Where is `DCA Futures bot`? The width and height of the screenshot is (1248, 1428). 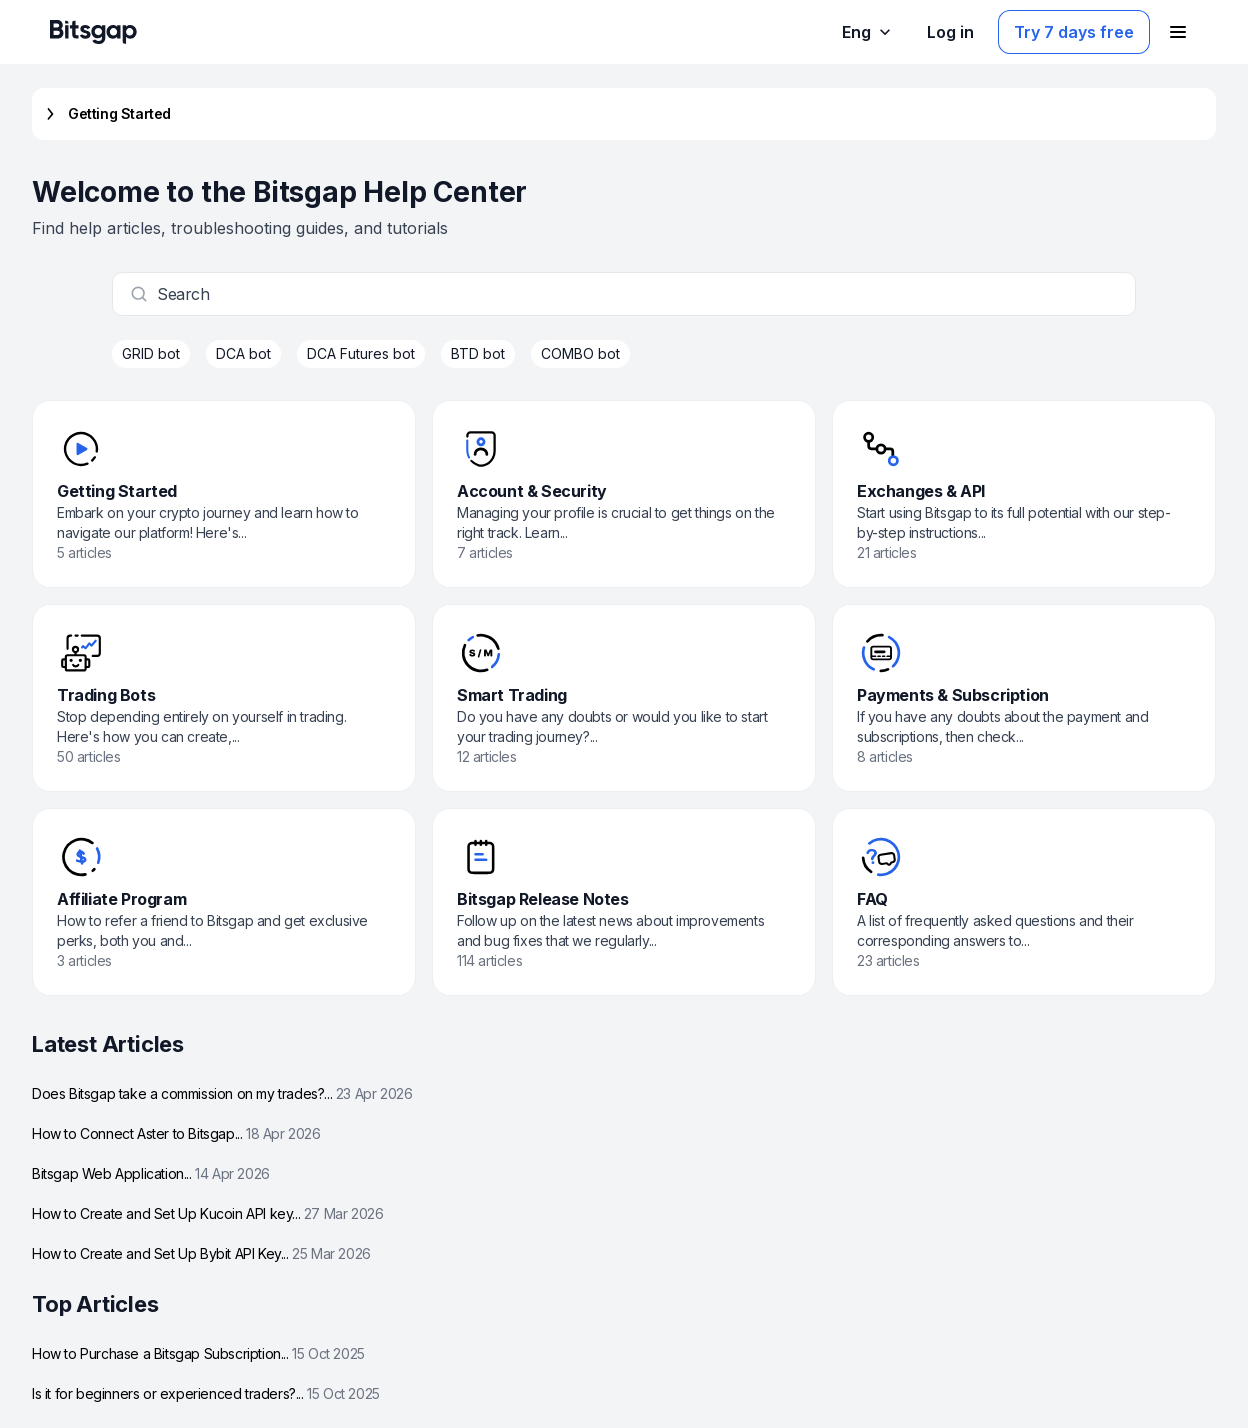 DCA Futures bot is located at coordinates (361, 353).